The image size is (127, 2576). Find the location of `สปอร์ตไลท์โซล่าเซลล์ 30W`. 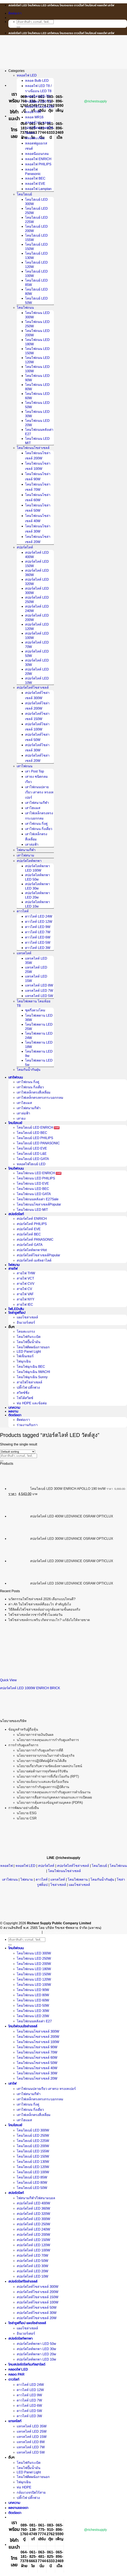

สปอร์ตไลท์โซล่าเซลล์ 30W is located at coordinates (36, 2313).